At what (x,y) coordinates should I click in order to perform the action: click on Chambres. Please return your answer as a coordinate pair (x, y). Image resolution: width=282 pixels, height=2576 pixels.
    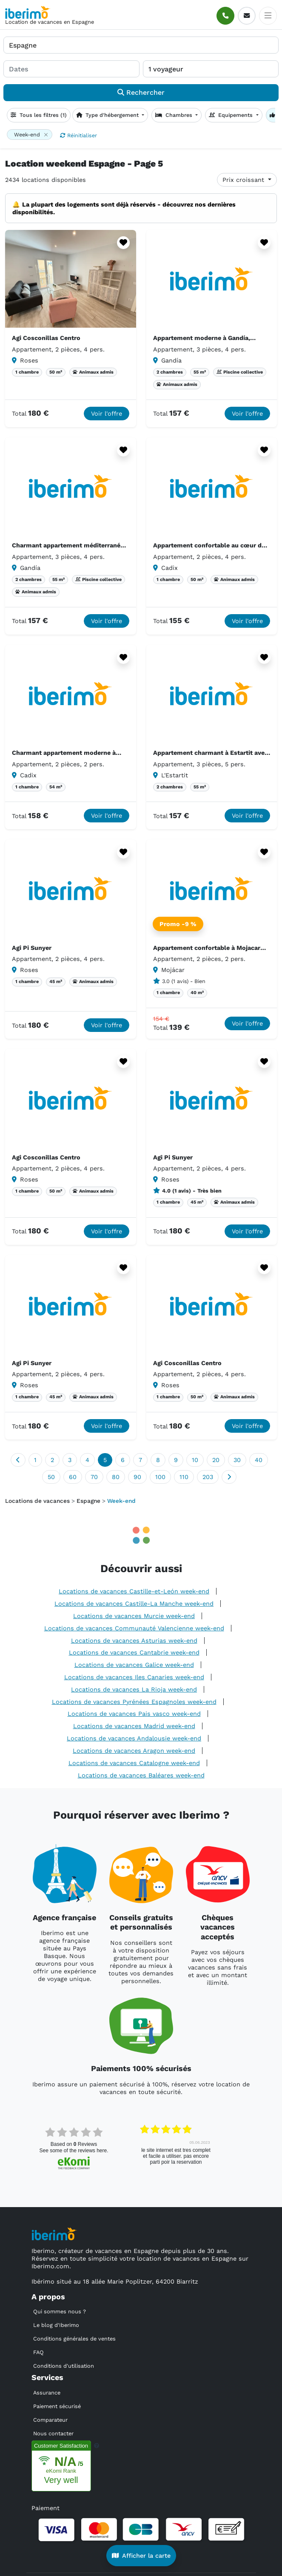
    Looking at the image, I should click on (174, 115).